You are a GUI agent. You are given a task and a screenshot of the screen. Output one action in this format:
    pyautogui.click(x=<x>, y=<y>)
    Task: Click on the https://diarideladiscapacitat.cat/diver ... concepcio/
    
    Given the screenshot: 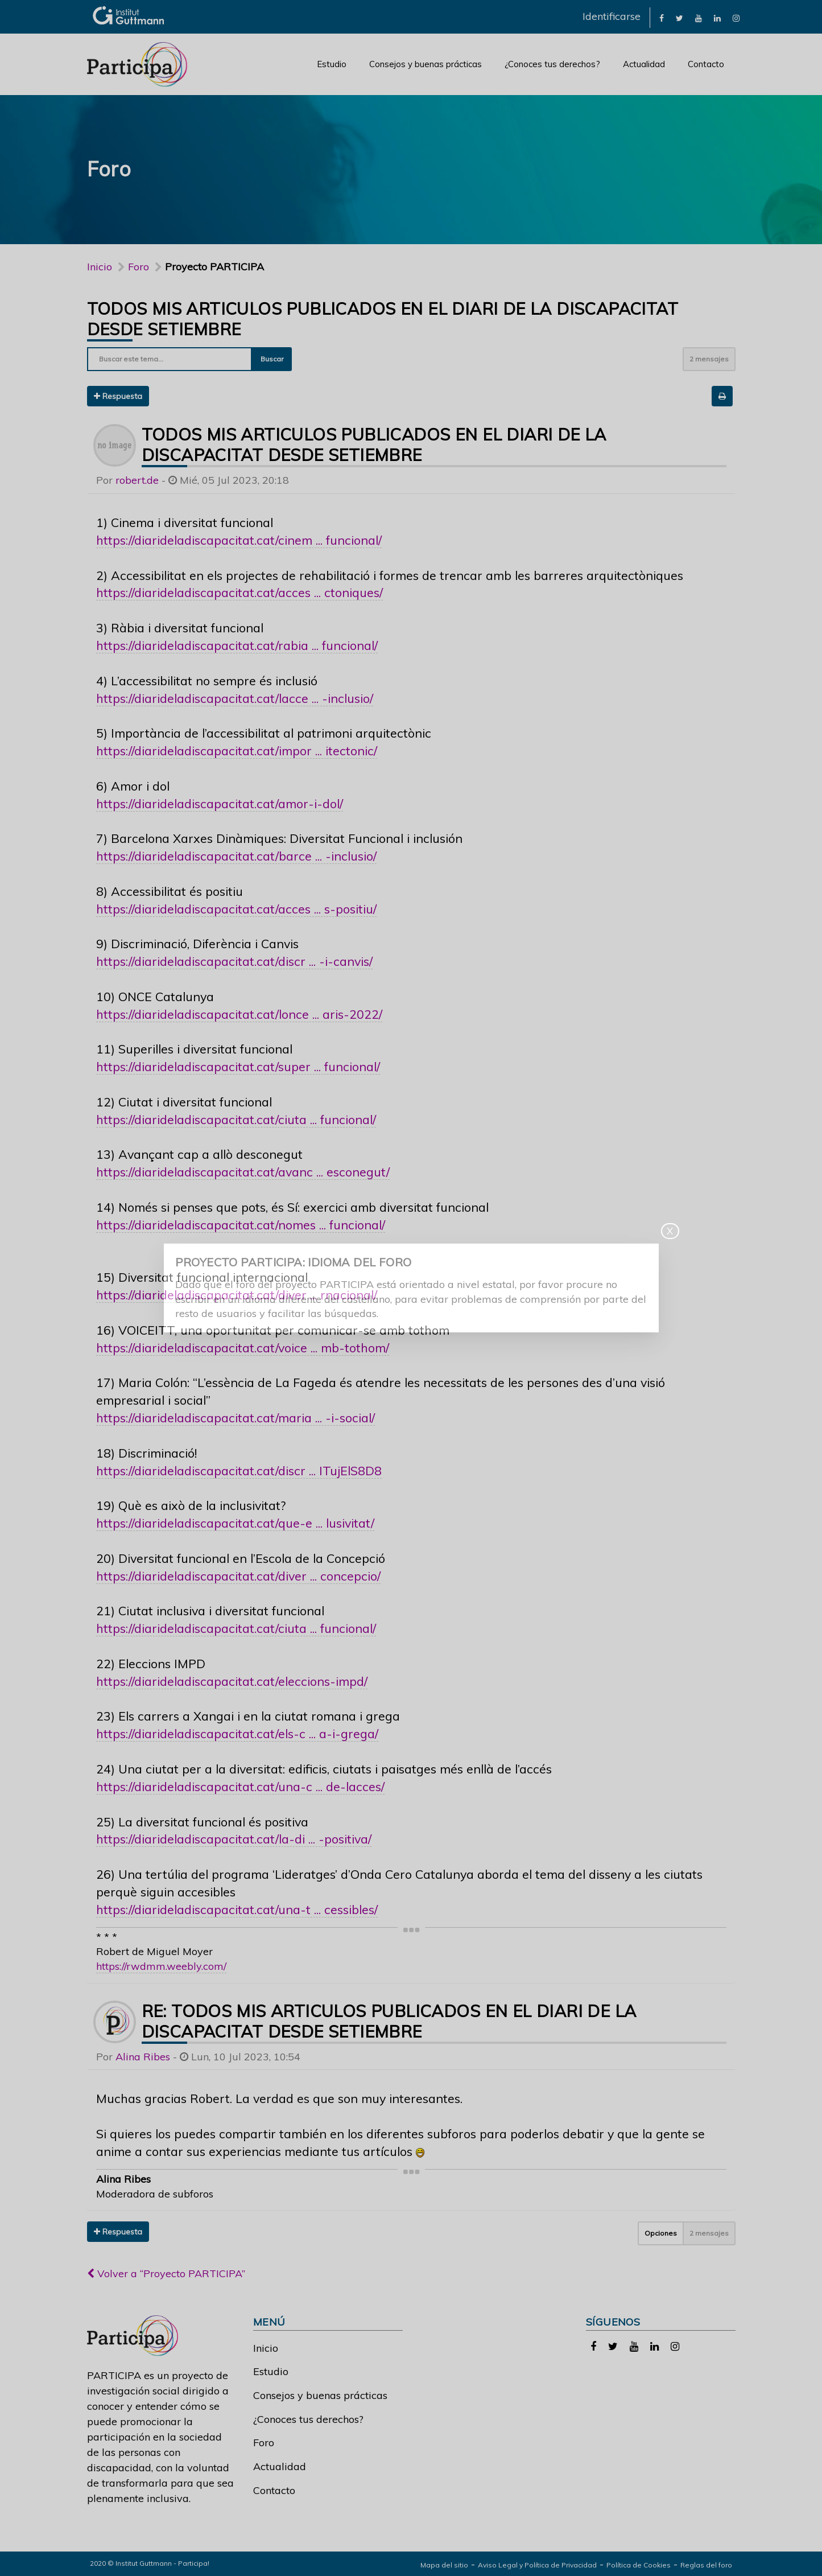 What is the action you would take?
    pyautogui.click(x=238, y=1575)
    